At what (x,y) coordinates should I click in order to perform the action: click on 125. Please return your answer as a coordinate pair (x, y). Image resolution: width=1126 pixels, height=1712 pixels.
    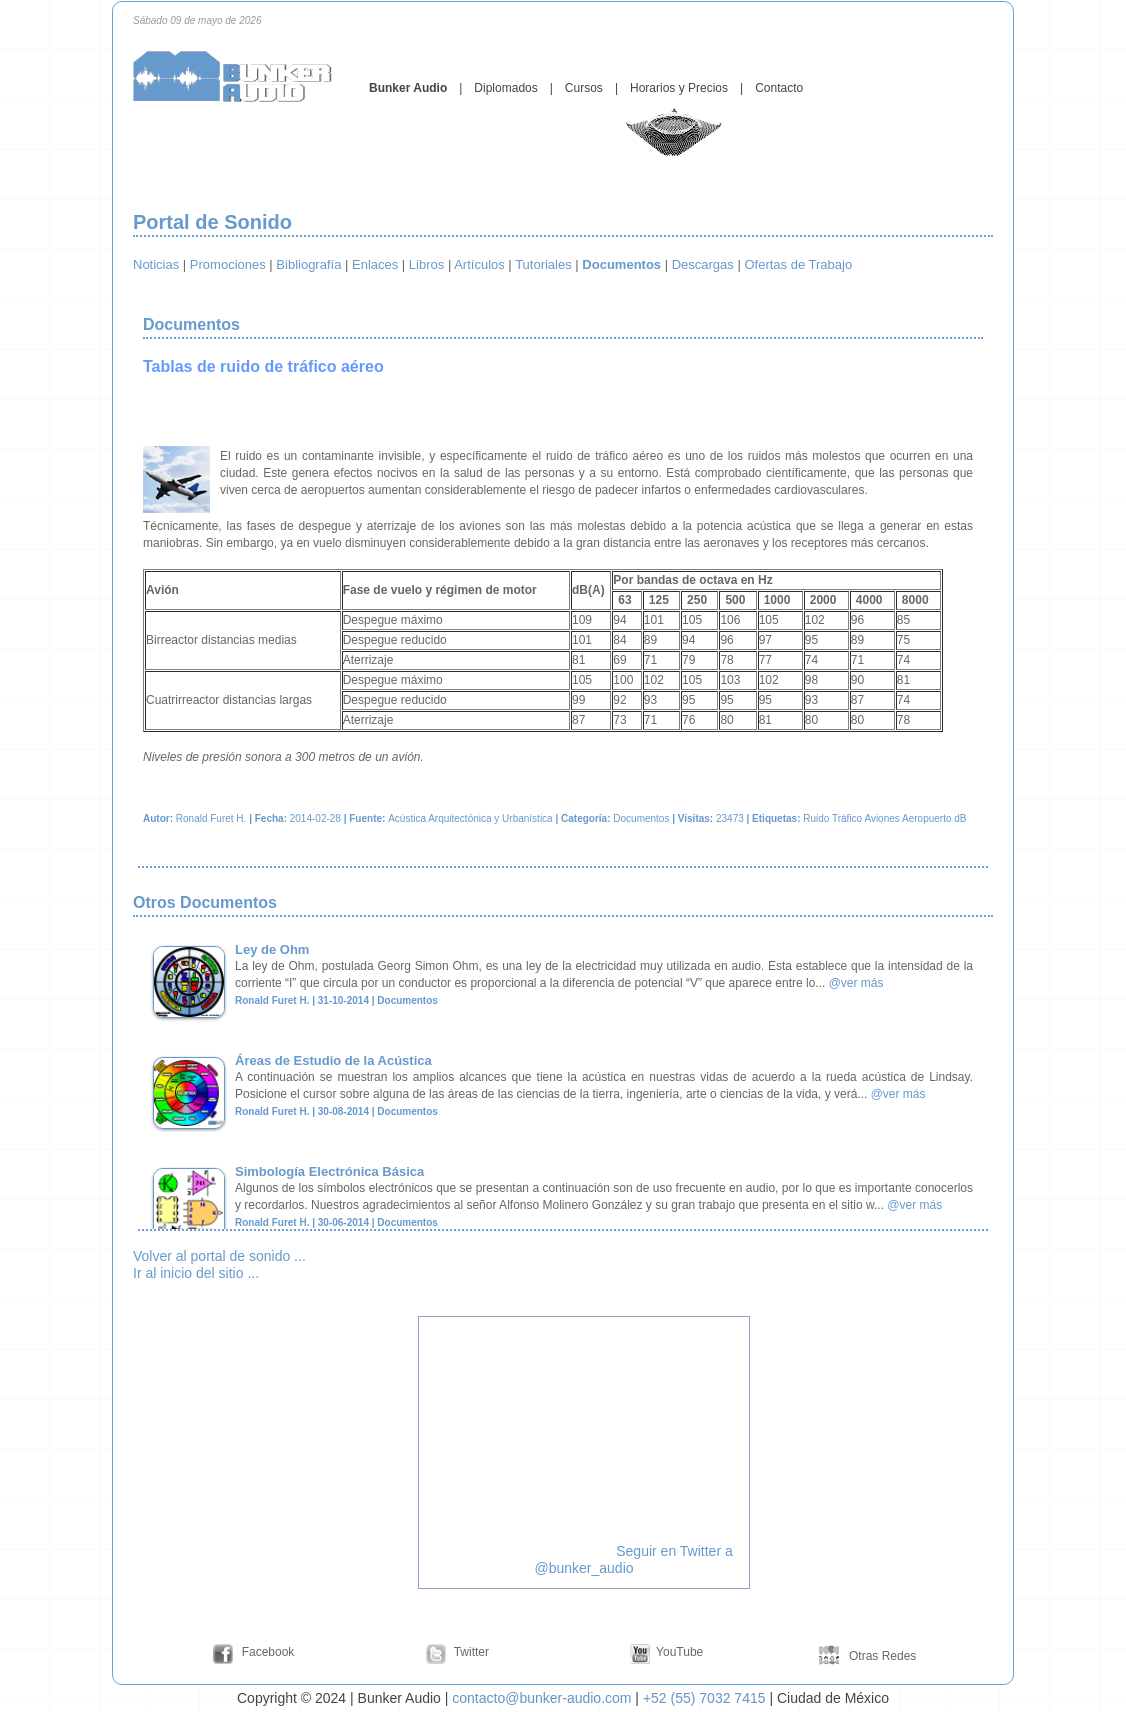
    Looking at the image, I should click on (659, 600).